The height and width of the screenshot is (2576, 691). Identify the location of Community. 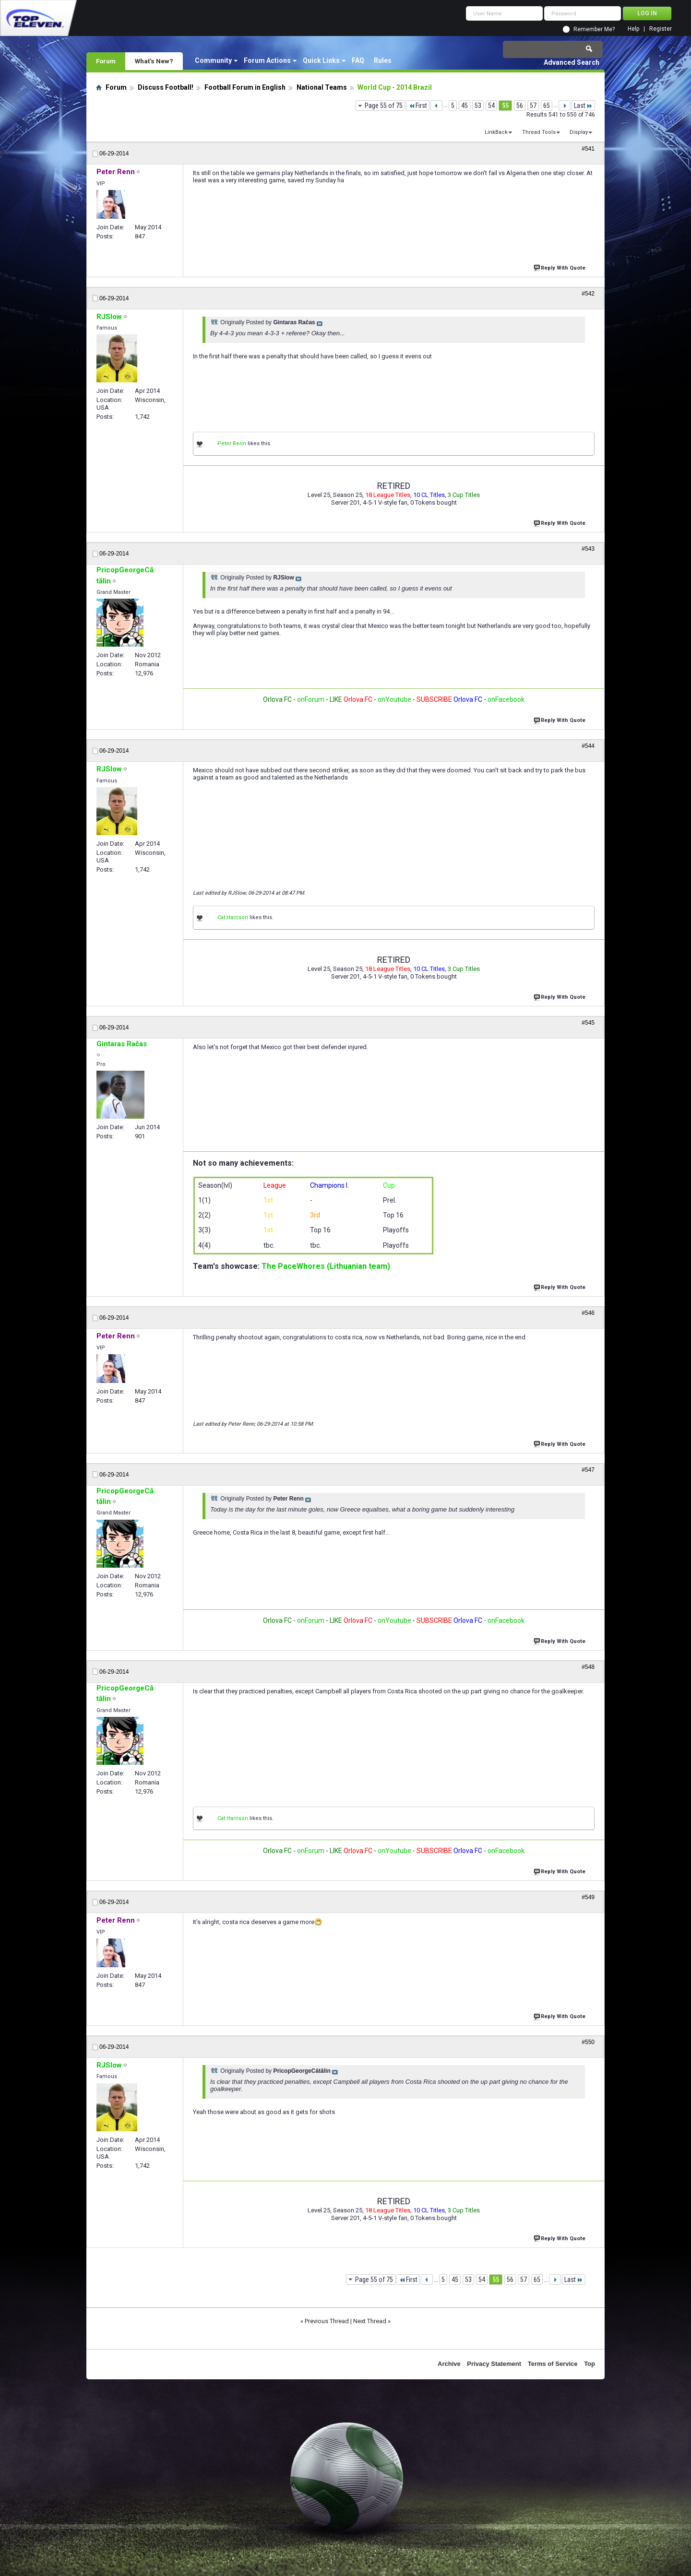
(213, 60).